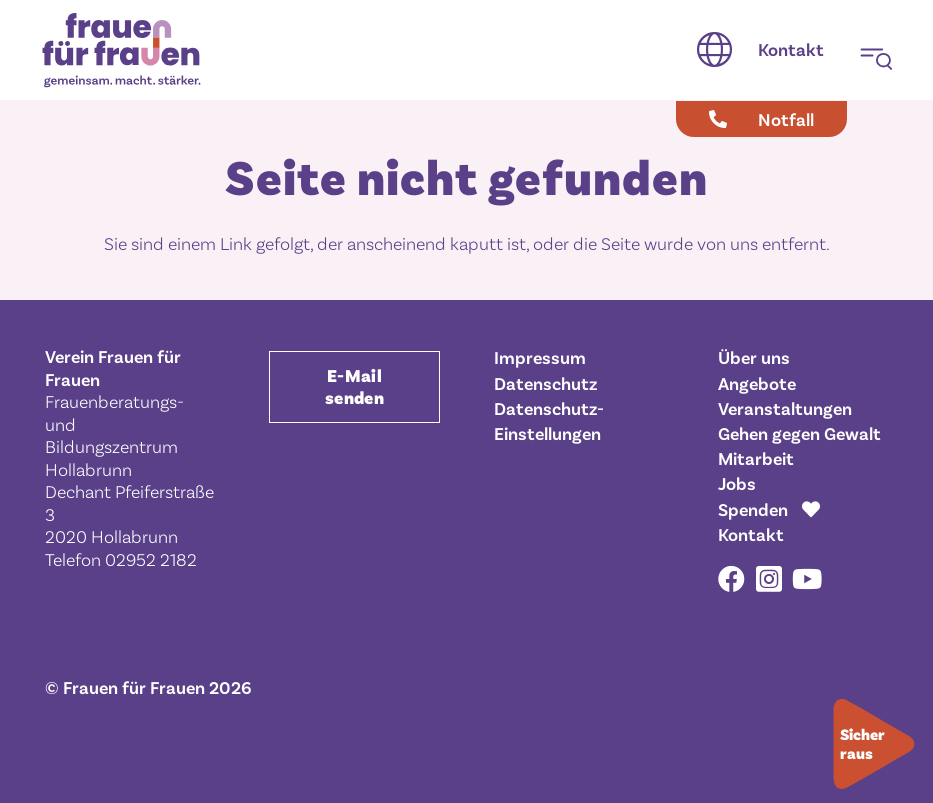 Image resolution: width=933 pixels, height=803 pixels. Describe the element at coordinates (545, 383) in the screenshot. I see `Datenschutz` at that location.